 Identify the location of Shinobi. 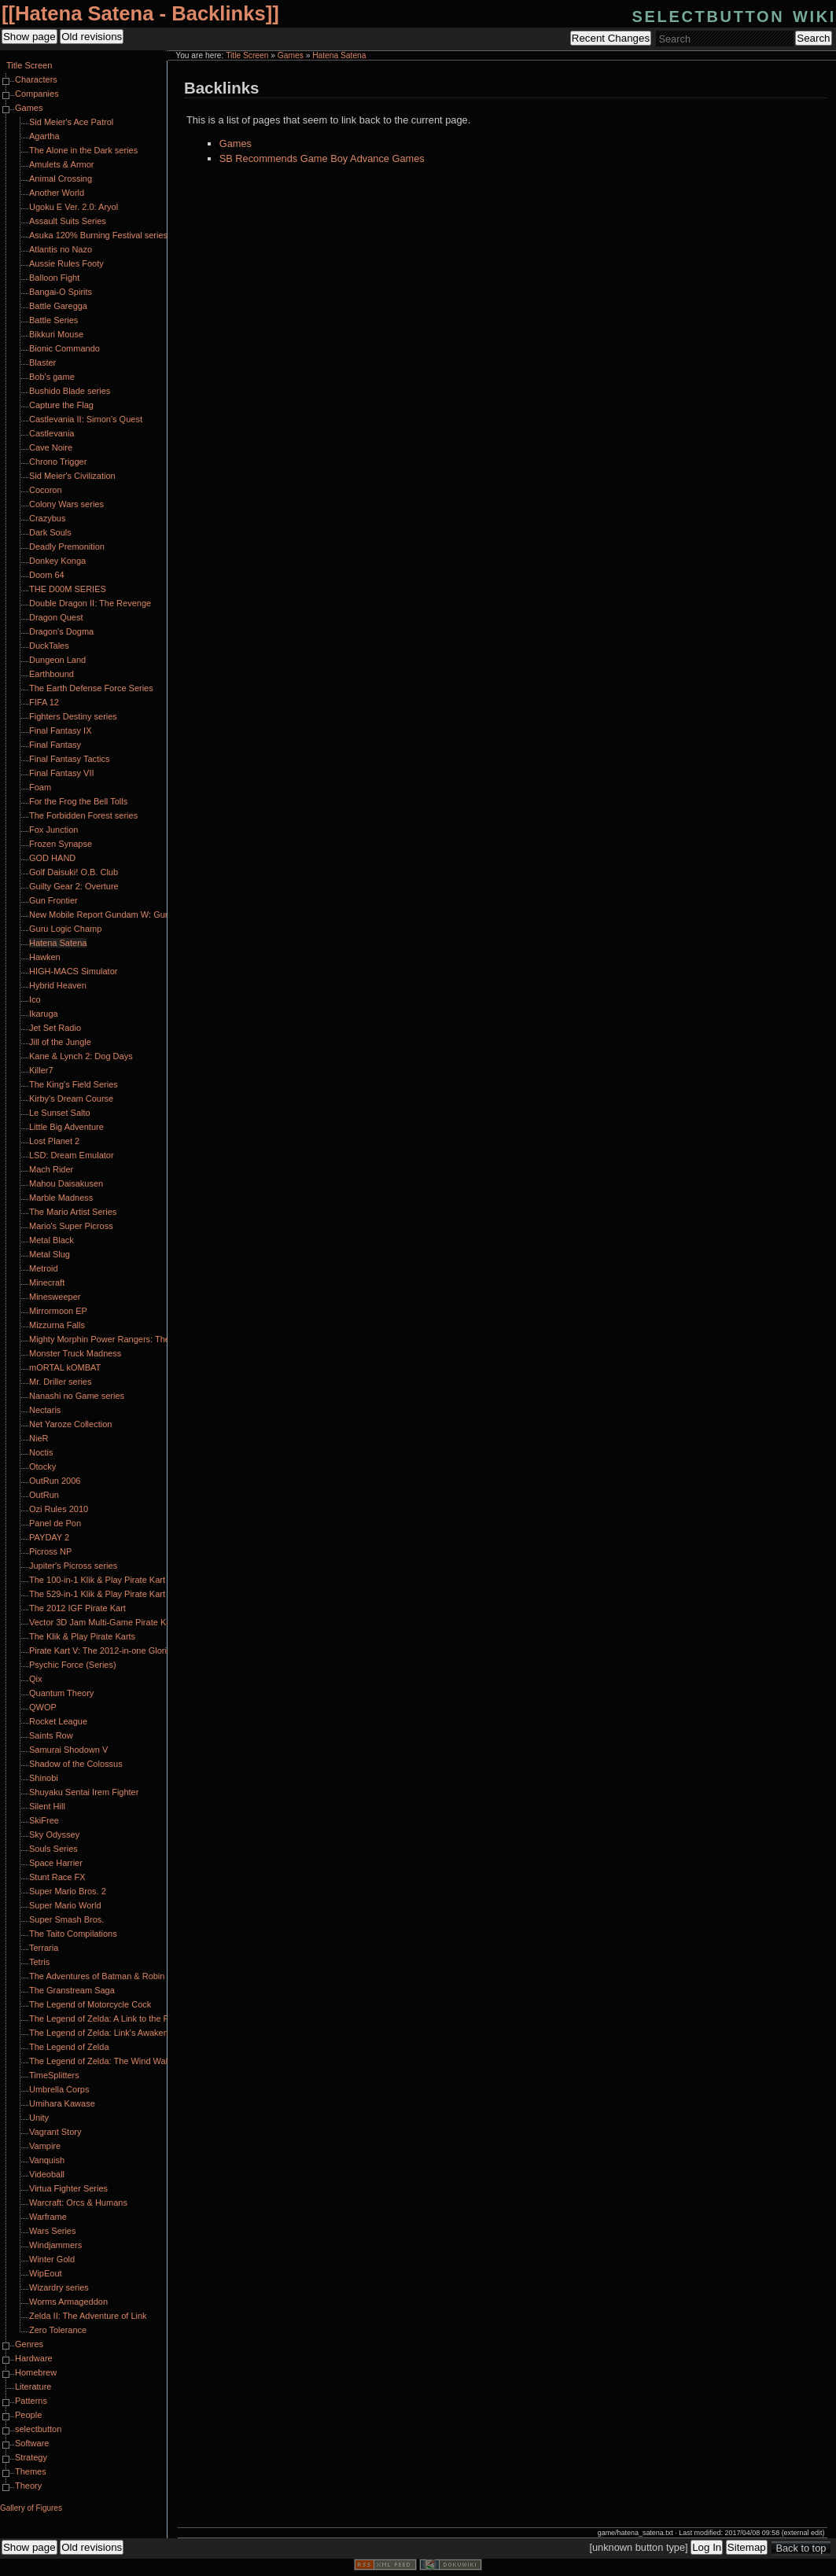
(43, 1778).